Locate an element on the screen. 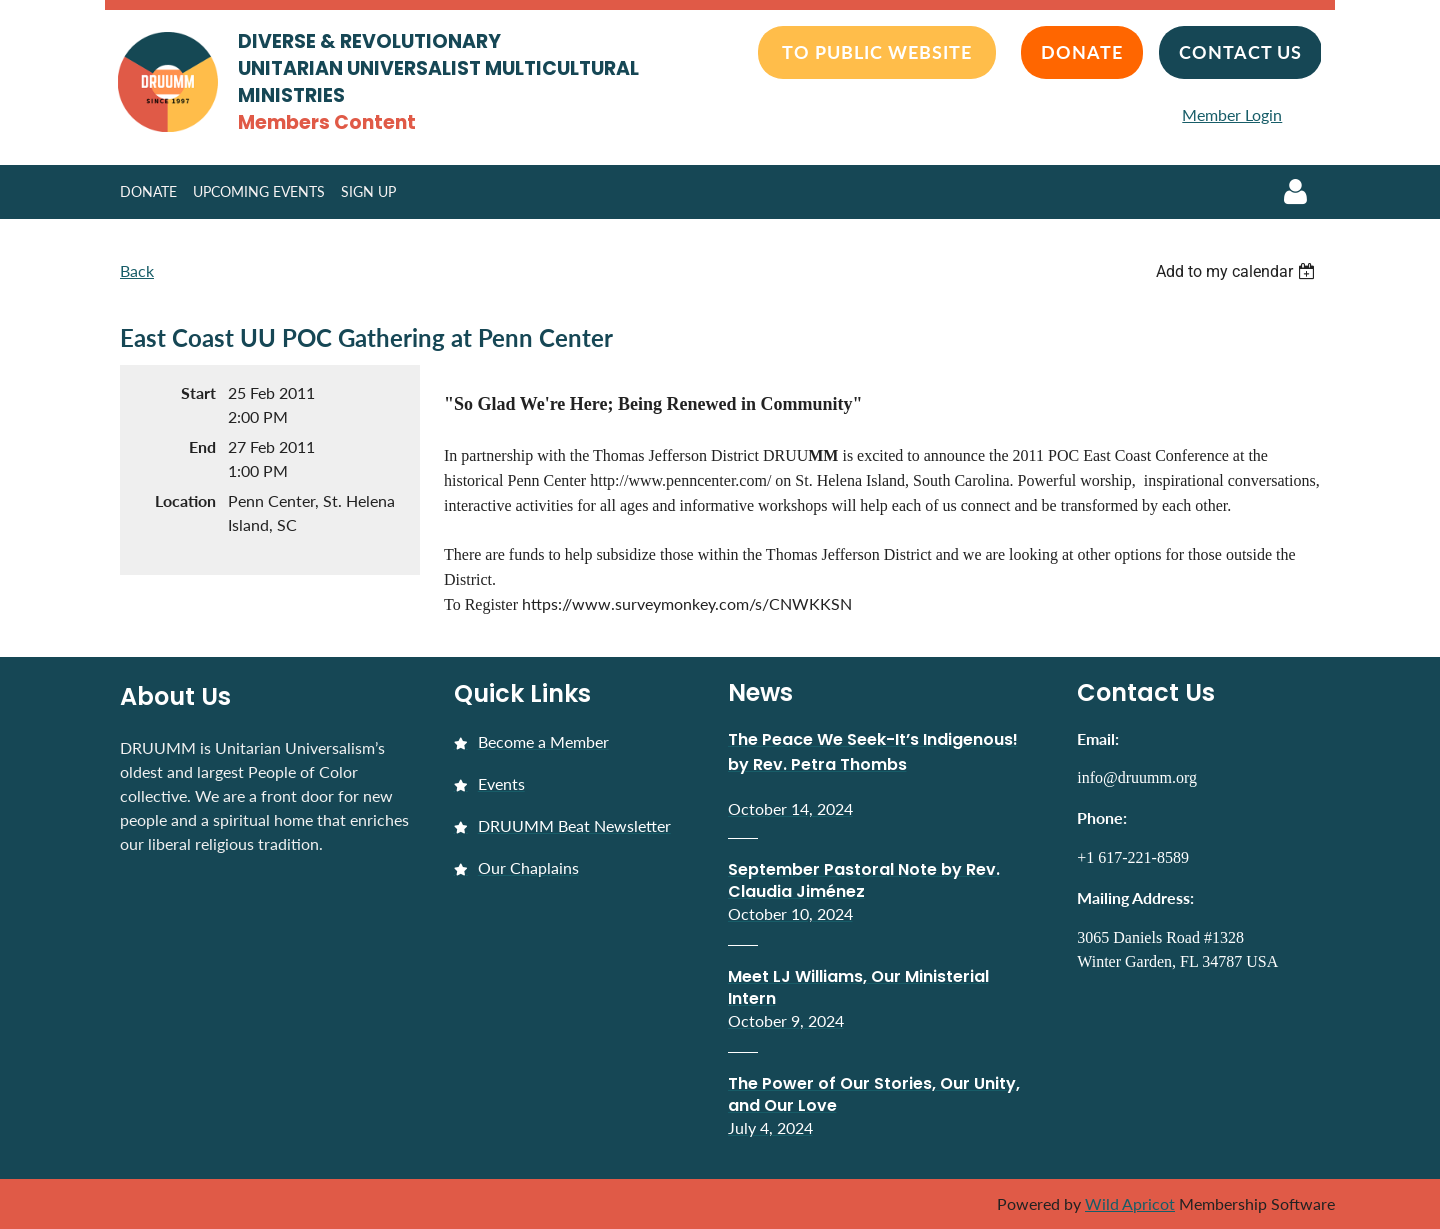  Location is located at coordinates (185, 500).